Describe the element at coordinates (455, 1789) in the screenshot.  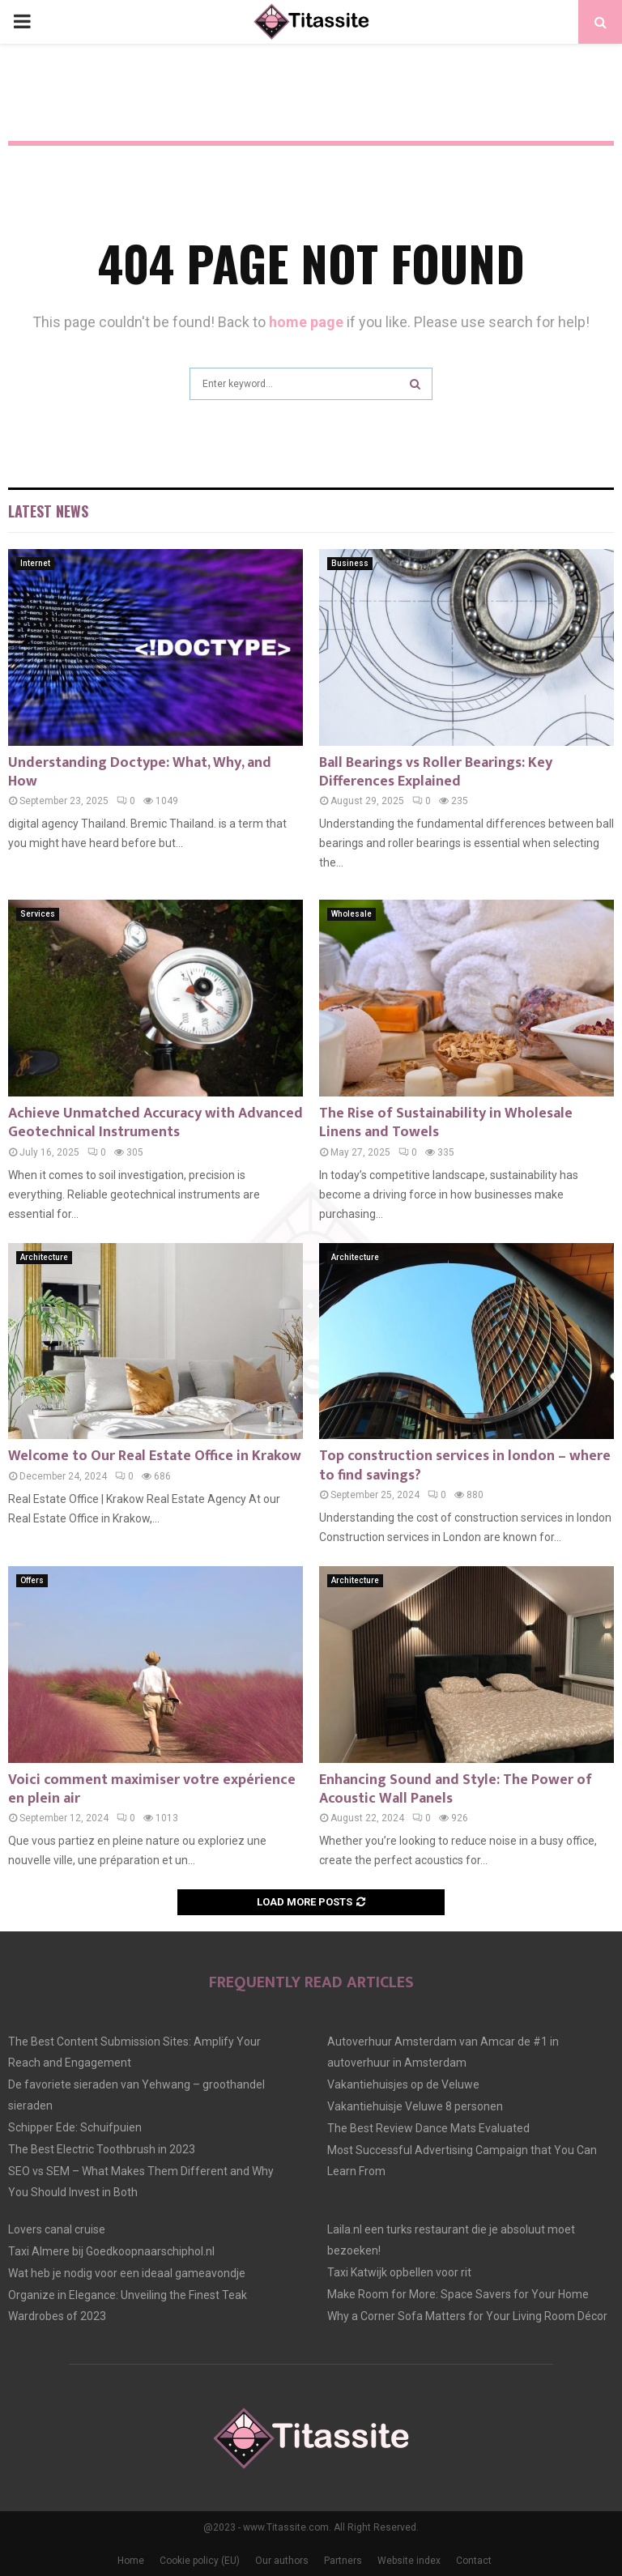
I see `Enhancing Sound and Style: The Power of Acoustic Wall Panels` at that location.